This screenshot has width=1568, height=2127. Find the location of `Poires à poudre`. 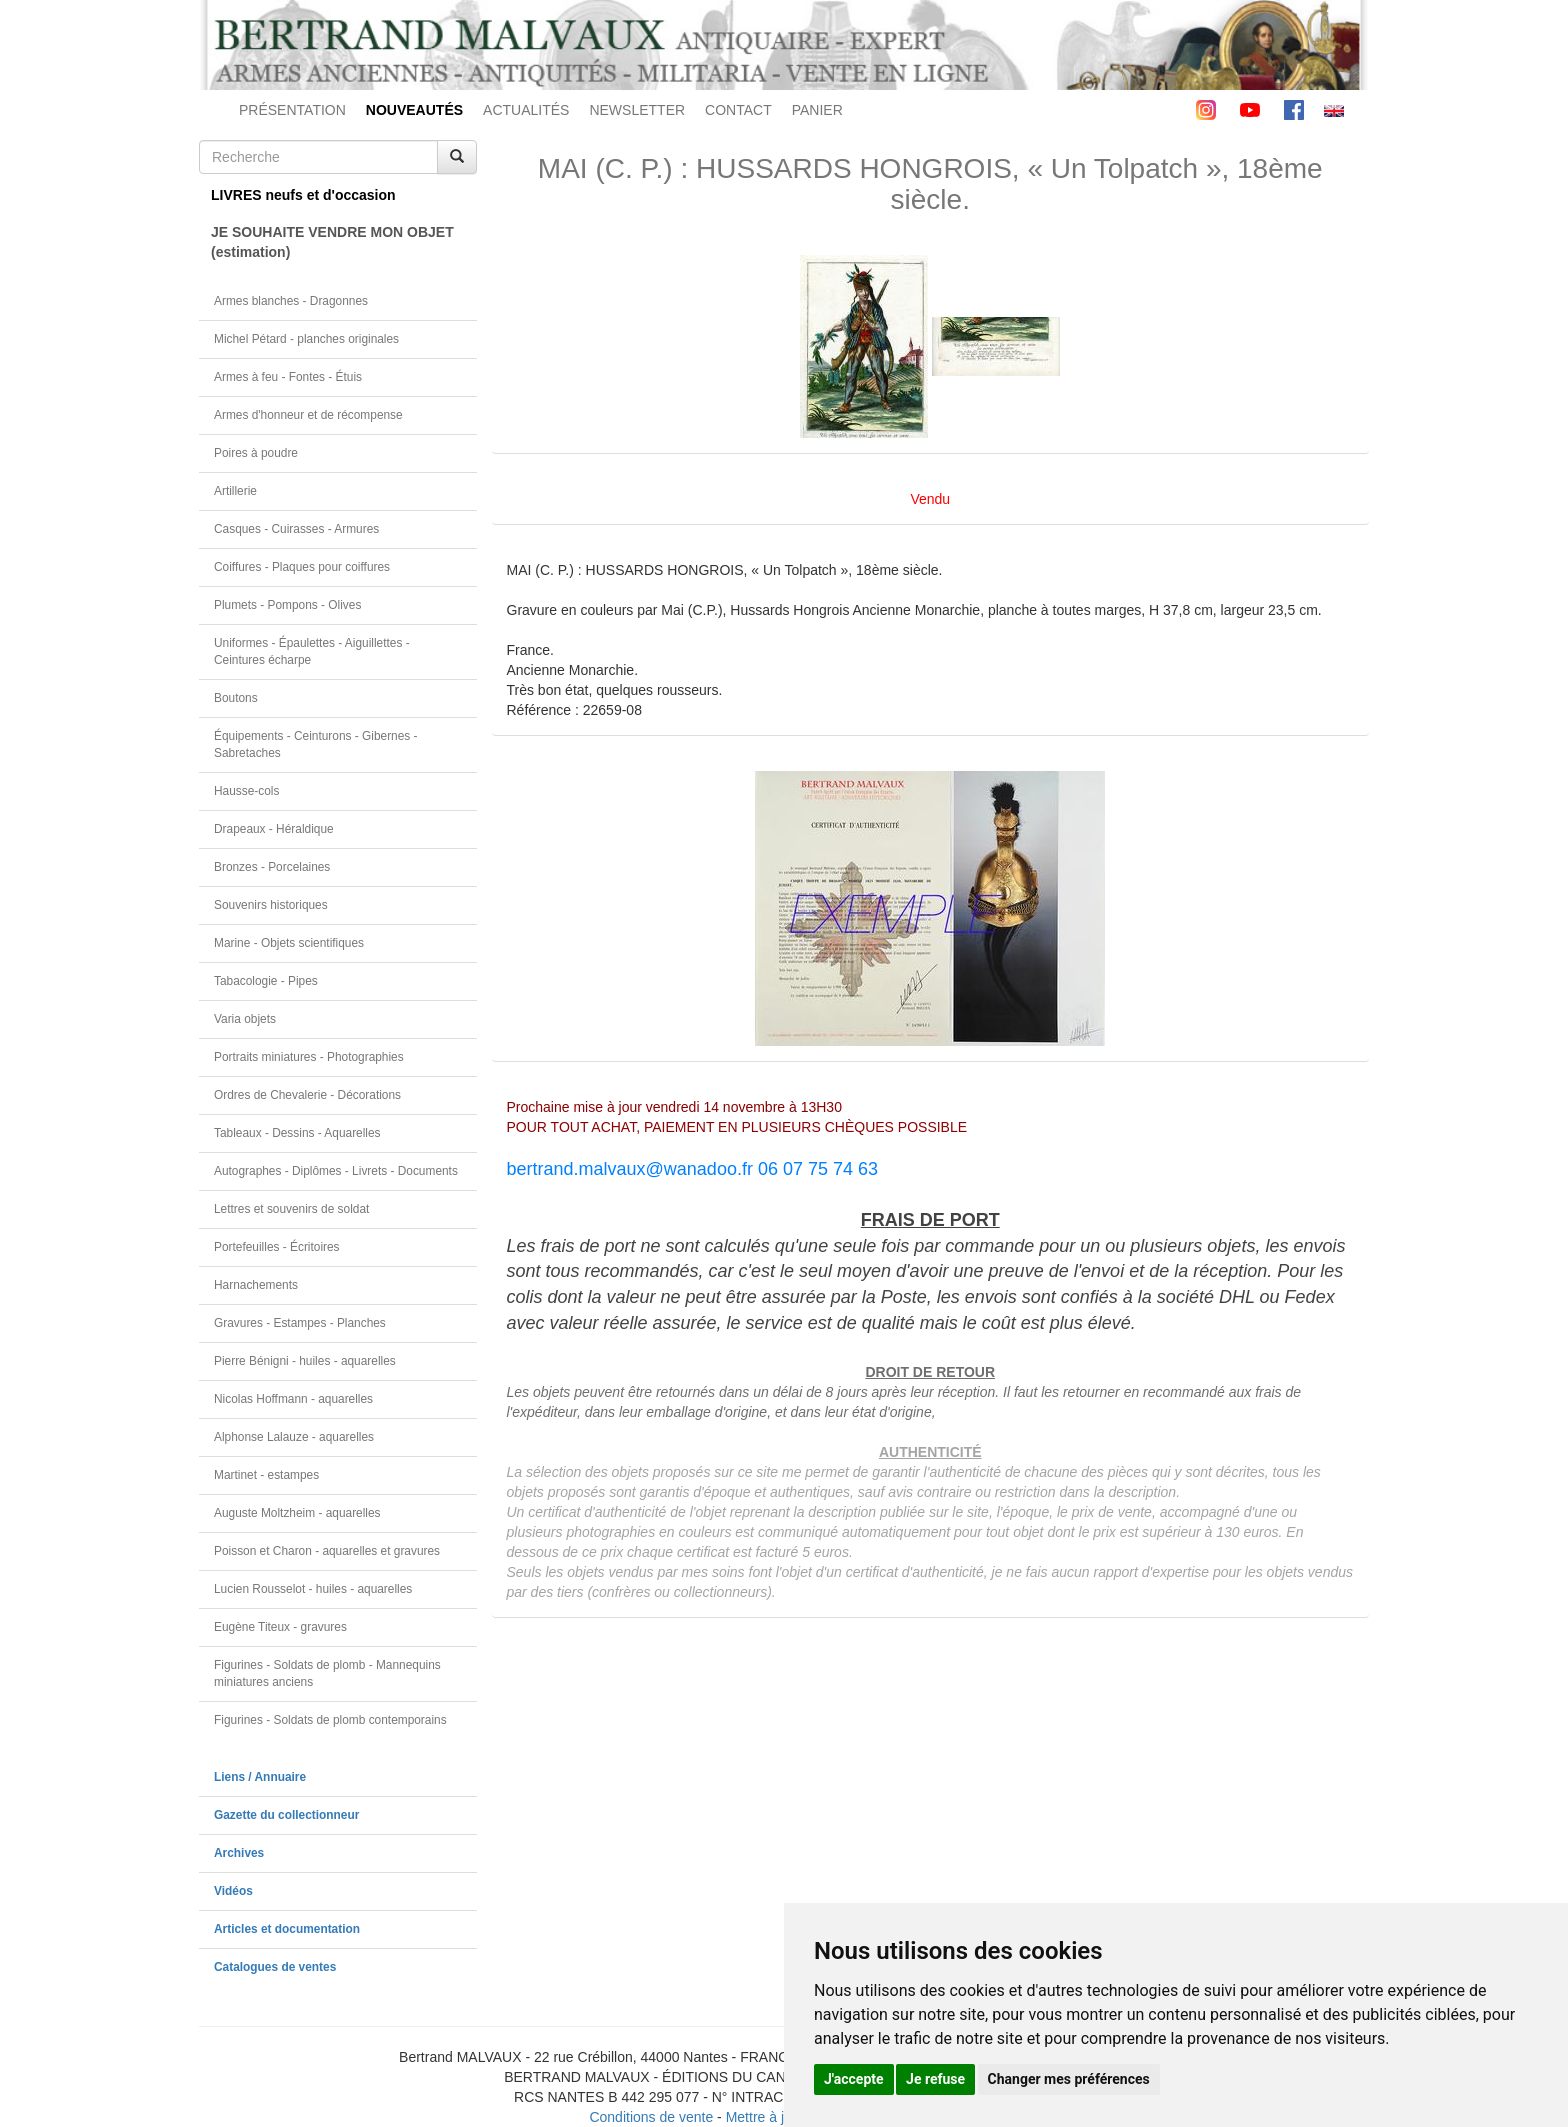

Poires à poudre is located at coordinates (256, 453).